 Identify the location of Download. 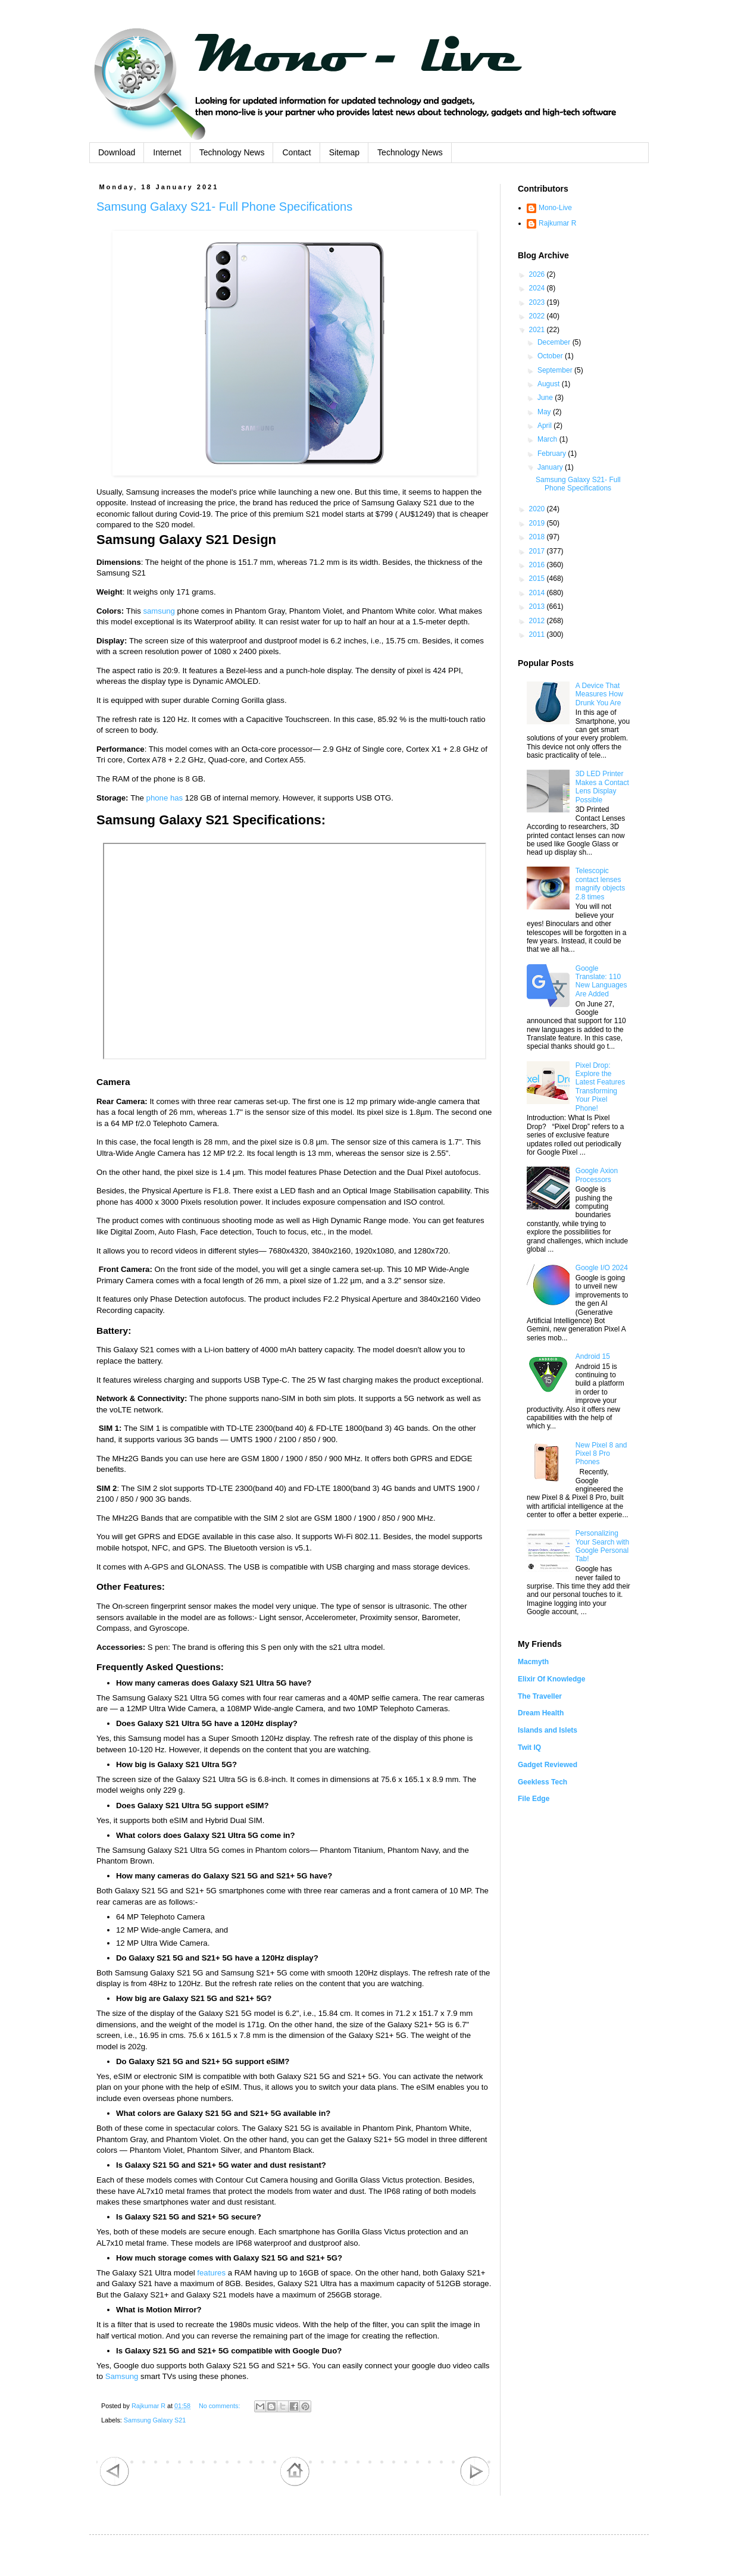
(116, 152).